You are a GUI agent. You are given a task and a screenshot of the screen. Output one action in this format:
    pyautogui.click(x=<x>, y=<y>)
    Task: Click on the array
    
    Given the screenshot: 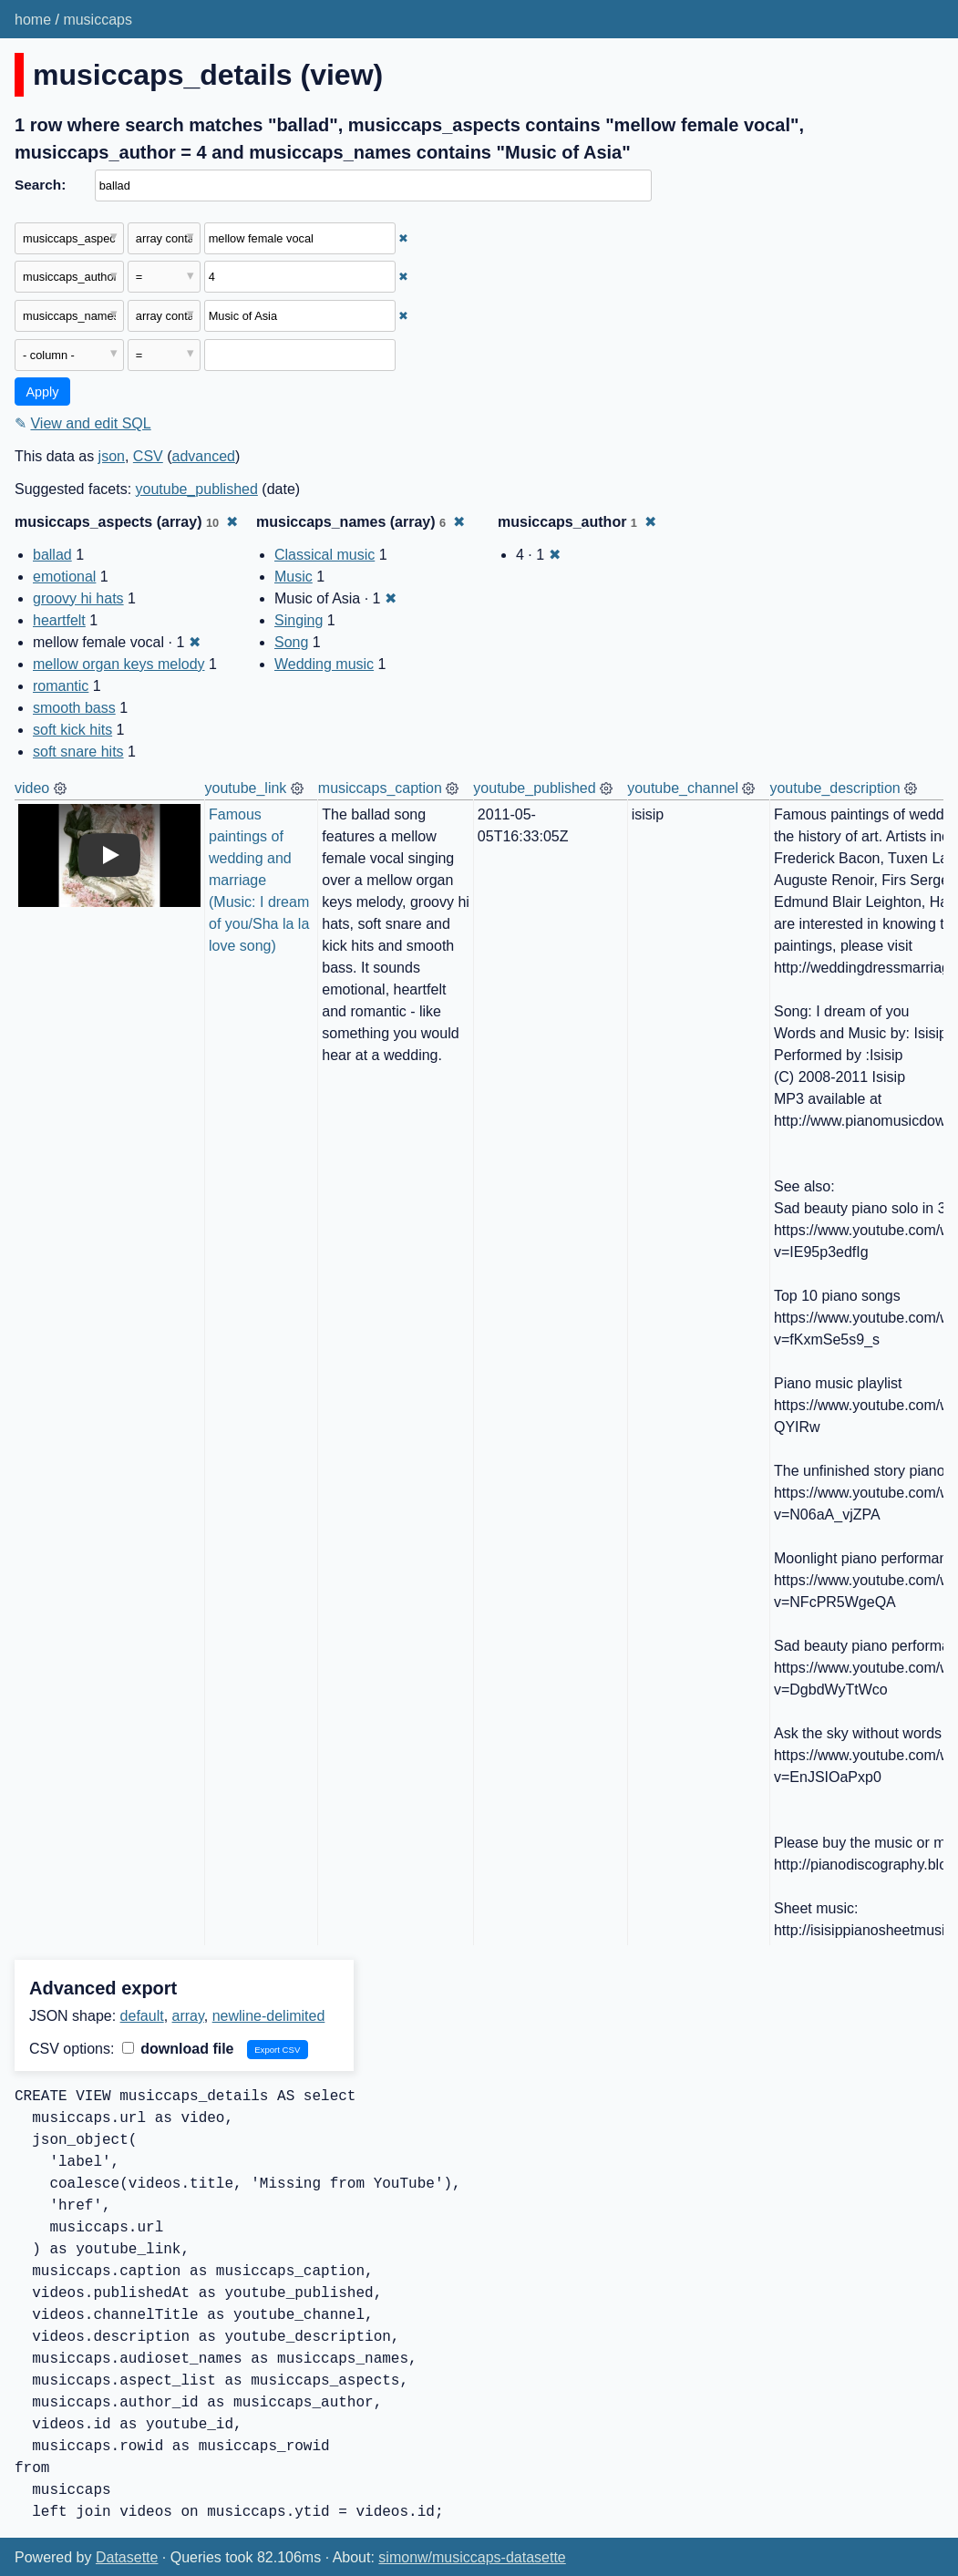 What is the action you would take?
    pyautogui.click(x=188, y=2016)
    